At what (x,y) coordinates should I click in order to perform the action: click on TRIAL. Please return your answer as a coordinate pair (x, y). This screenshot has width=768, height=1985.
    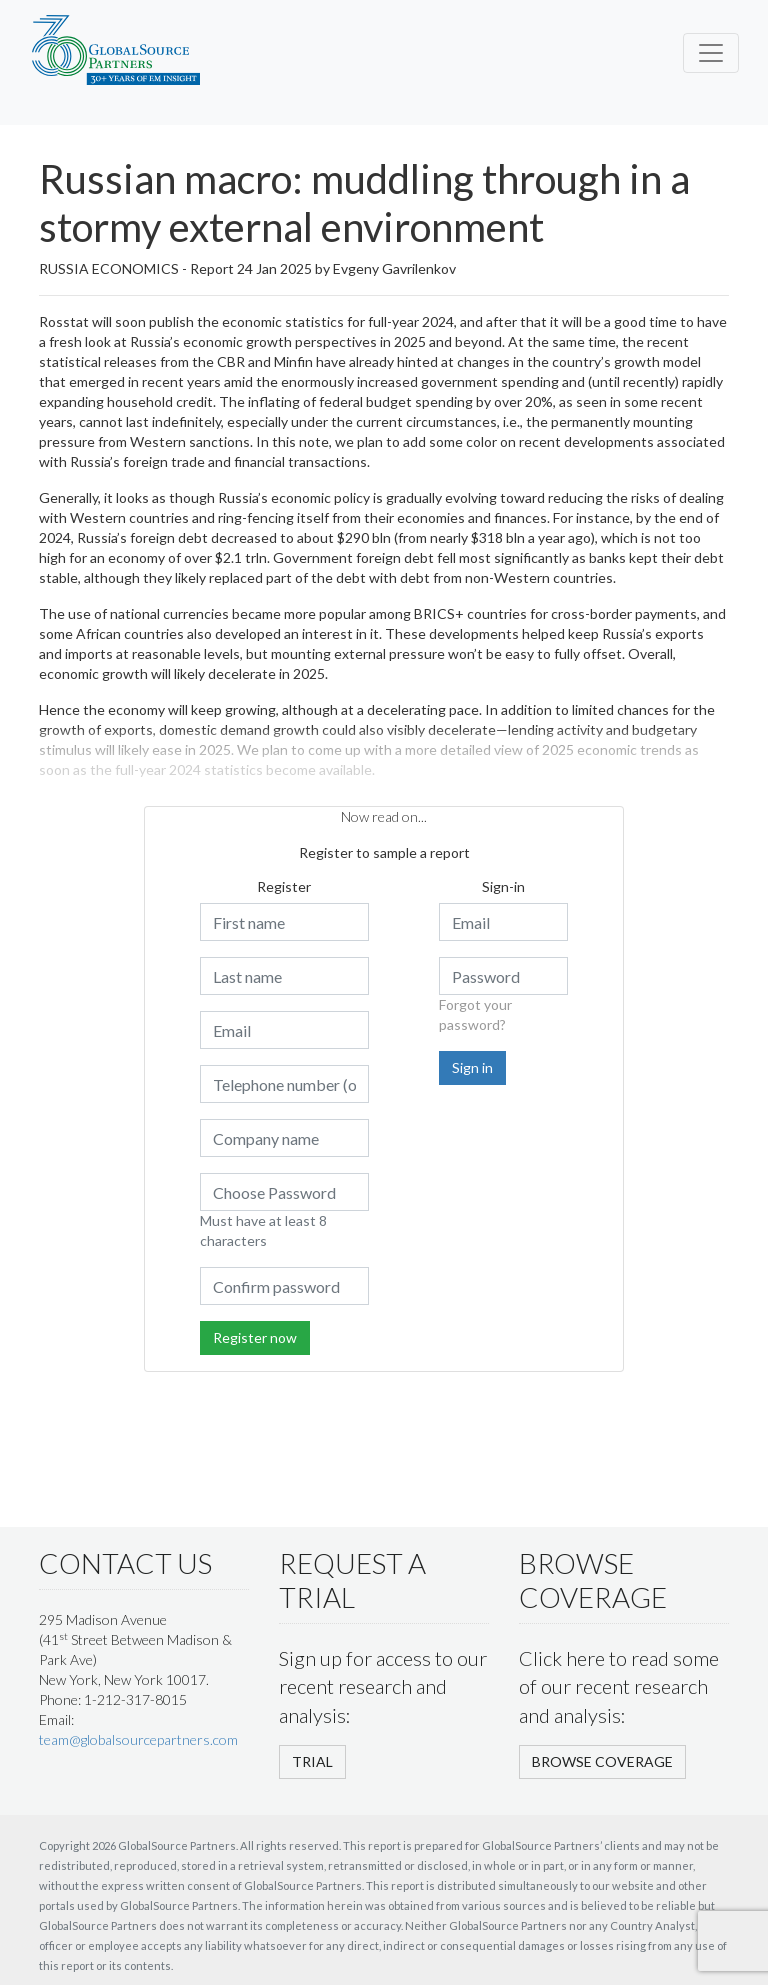
    Looking at the image, I should click on (312, 1761).